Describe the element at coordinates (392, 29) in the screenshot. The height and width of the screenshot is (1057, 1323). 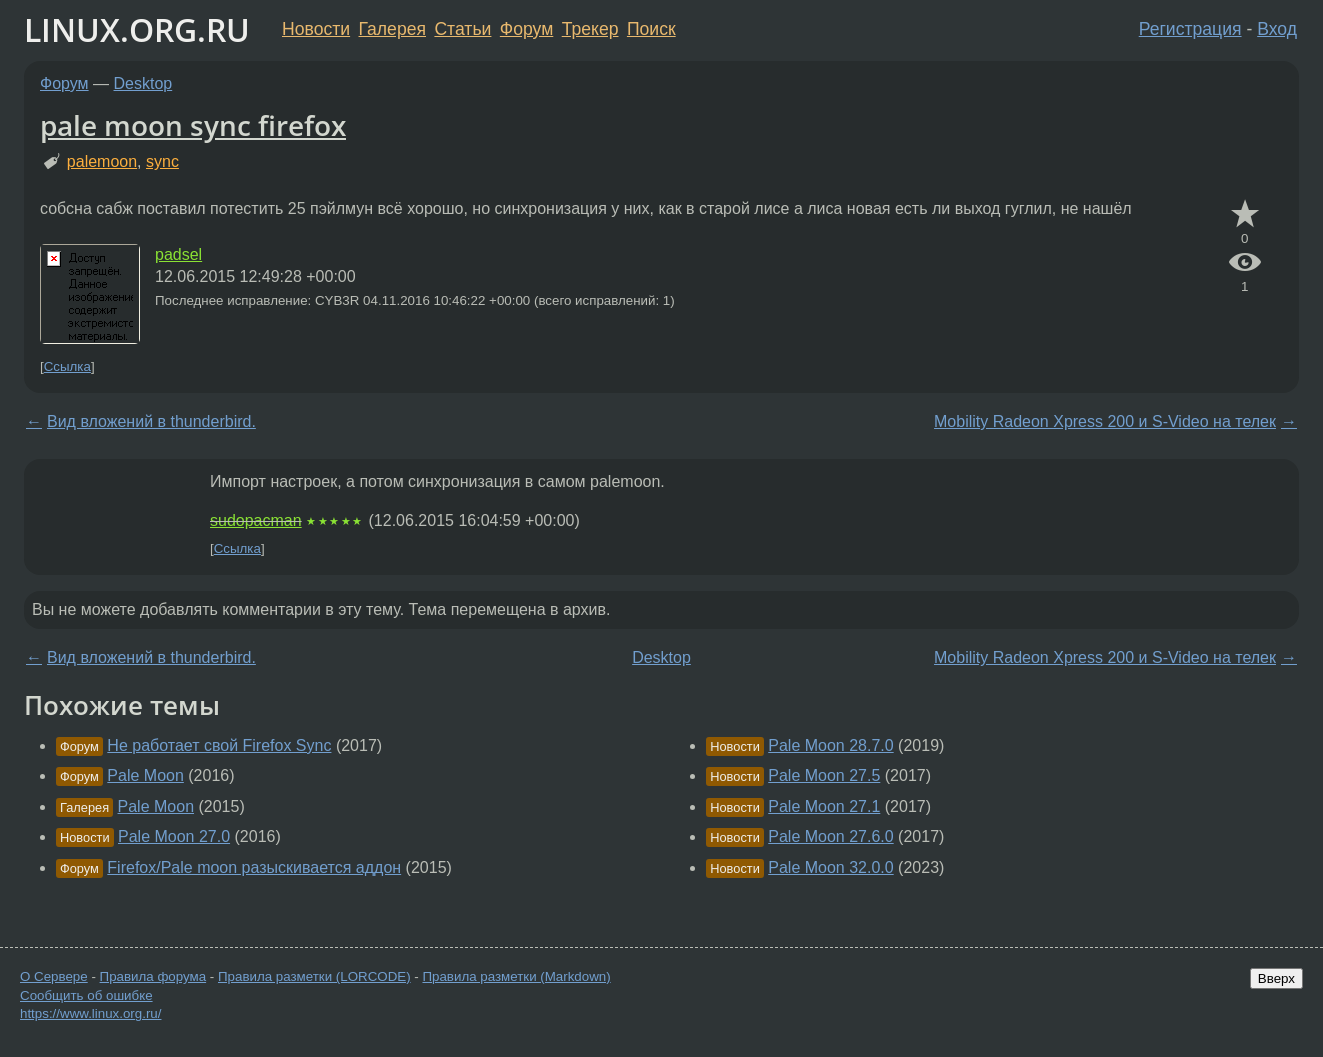
I see `Галерея` at that location.